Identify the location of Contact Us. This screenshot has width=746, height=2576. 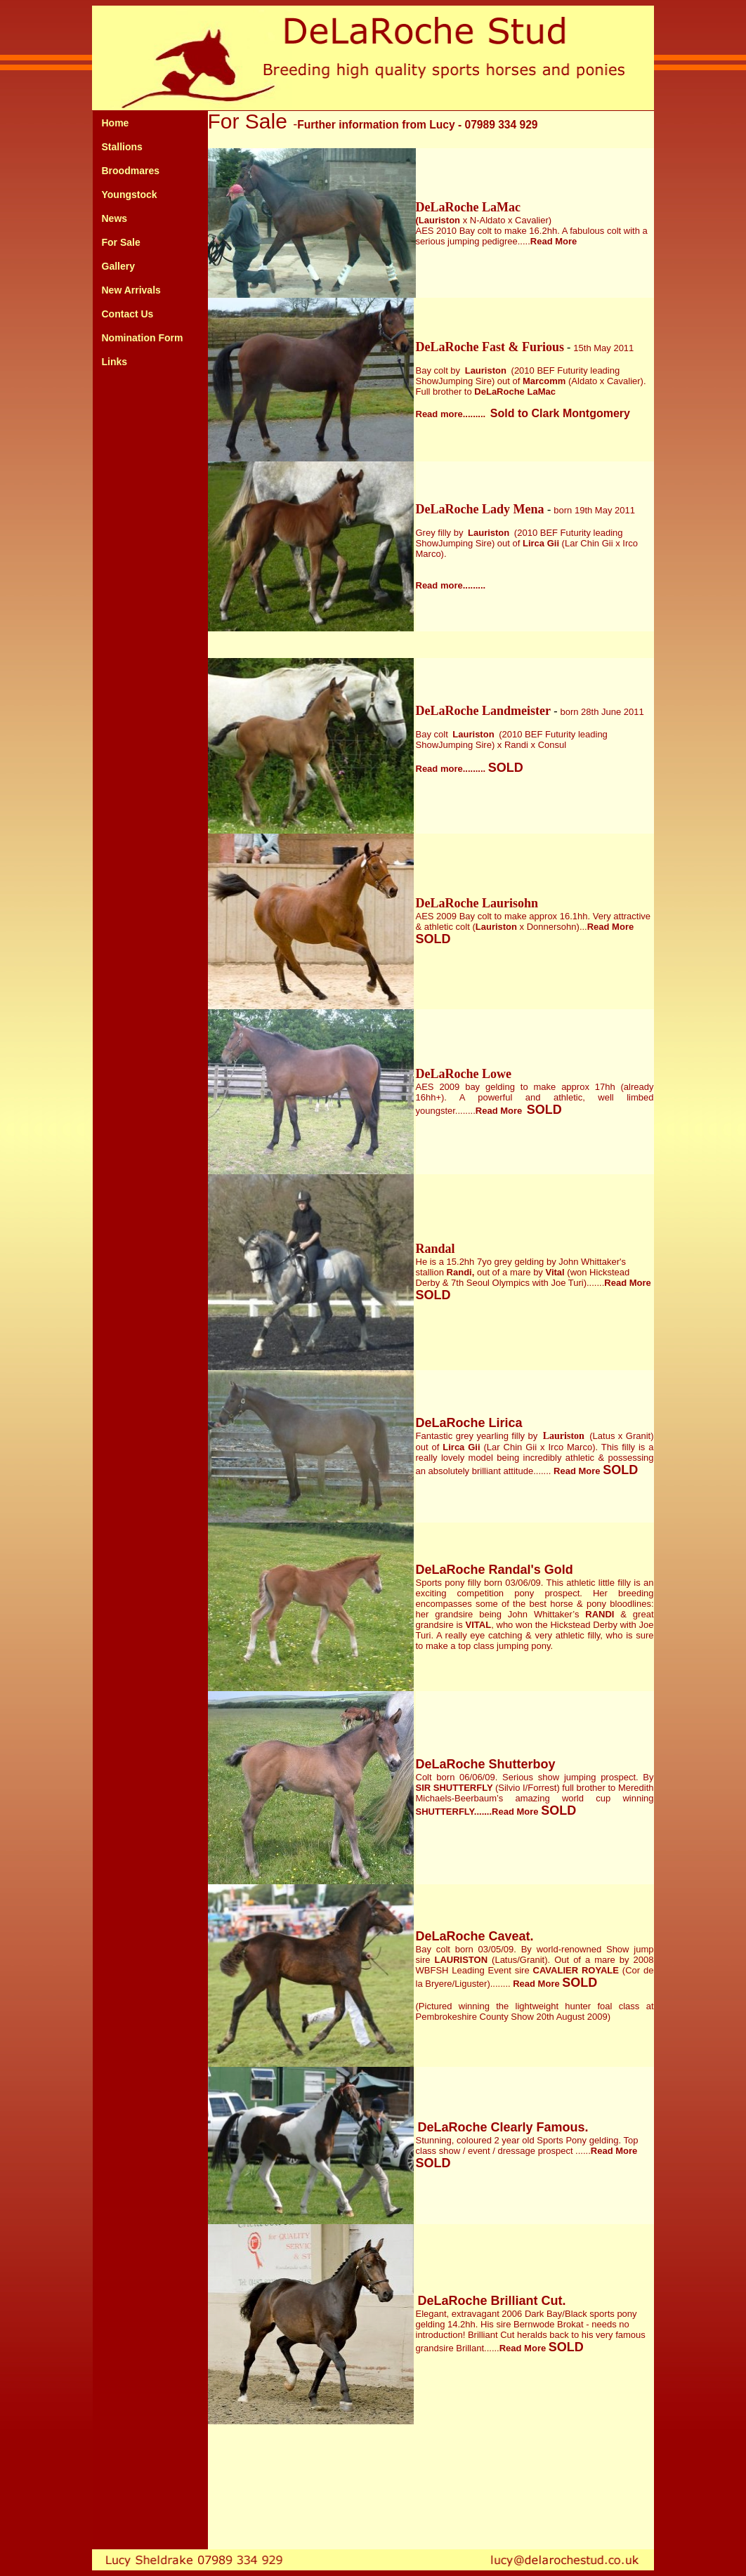
(128, 314).